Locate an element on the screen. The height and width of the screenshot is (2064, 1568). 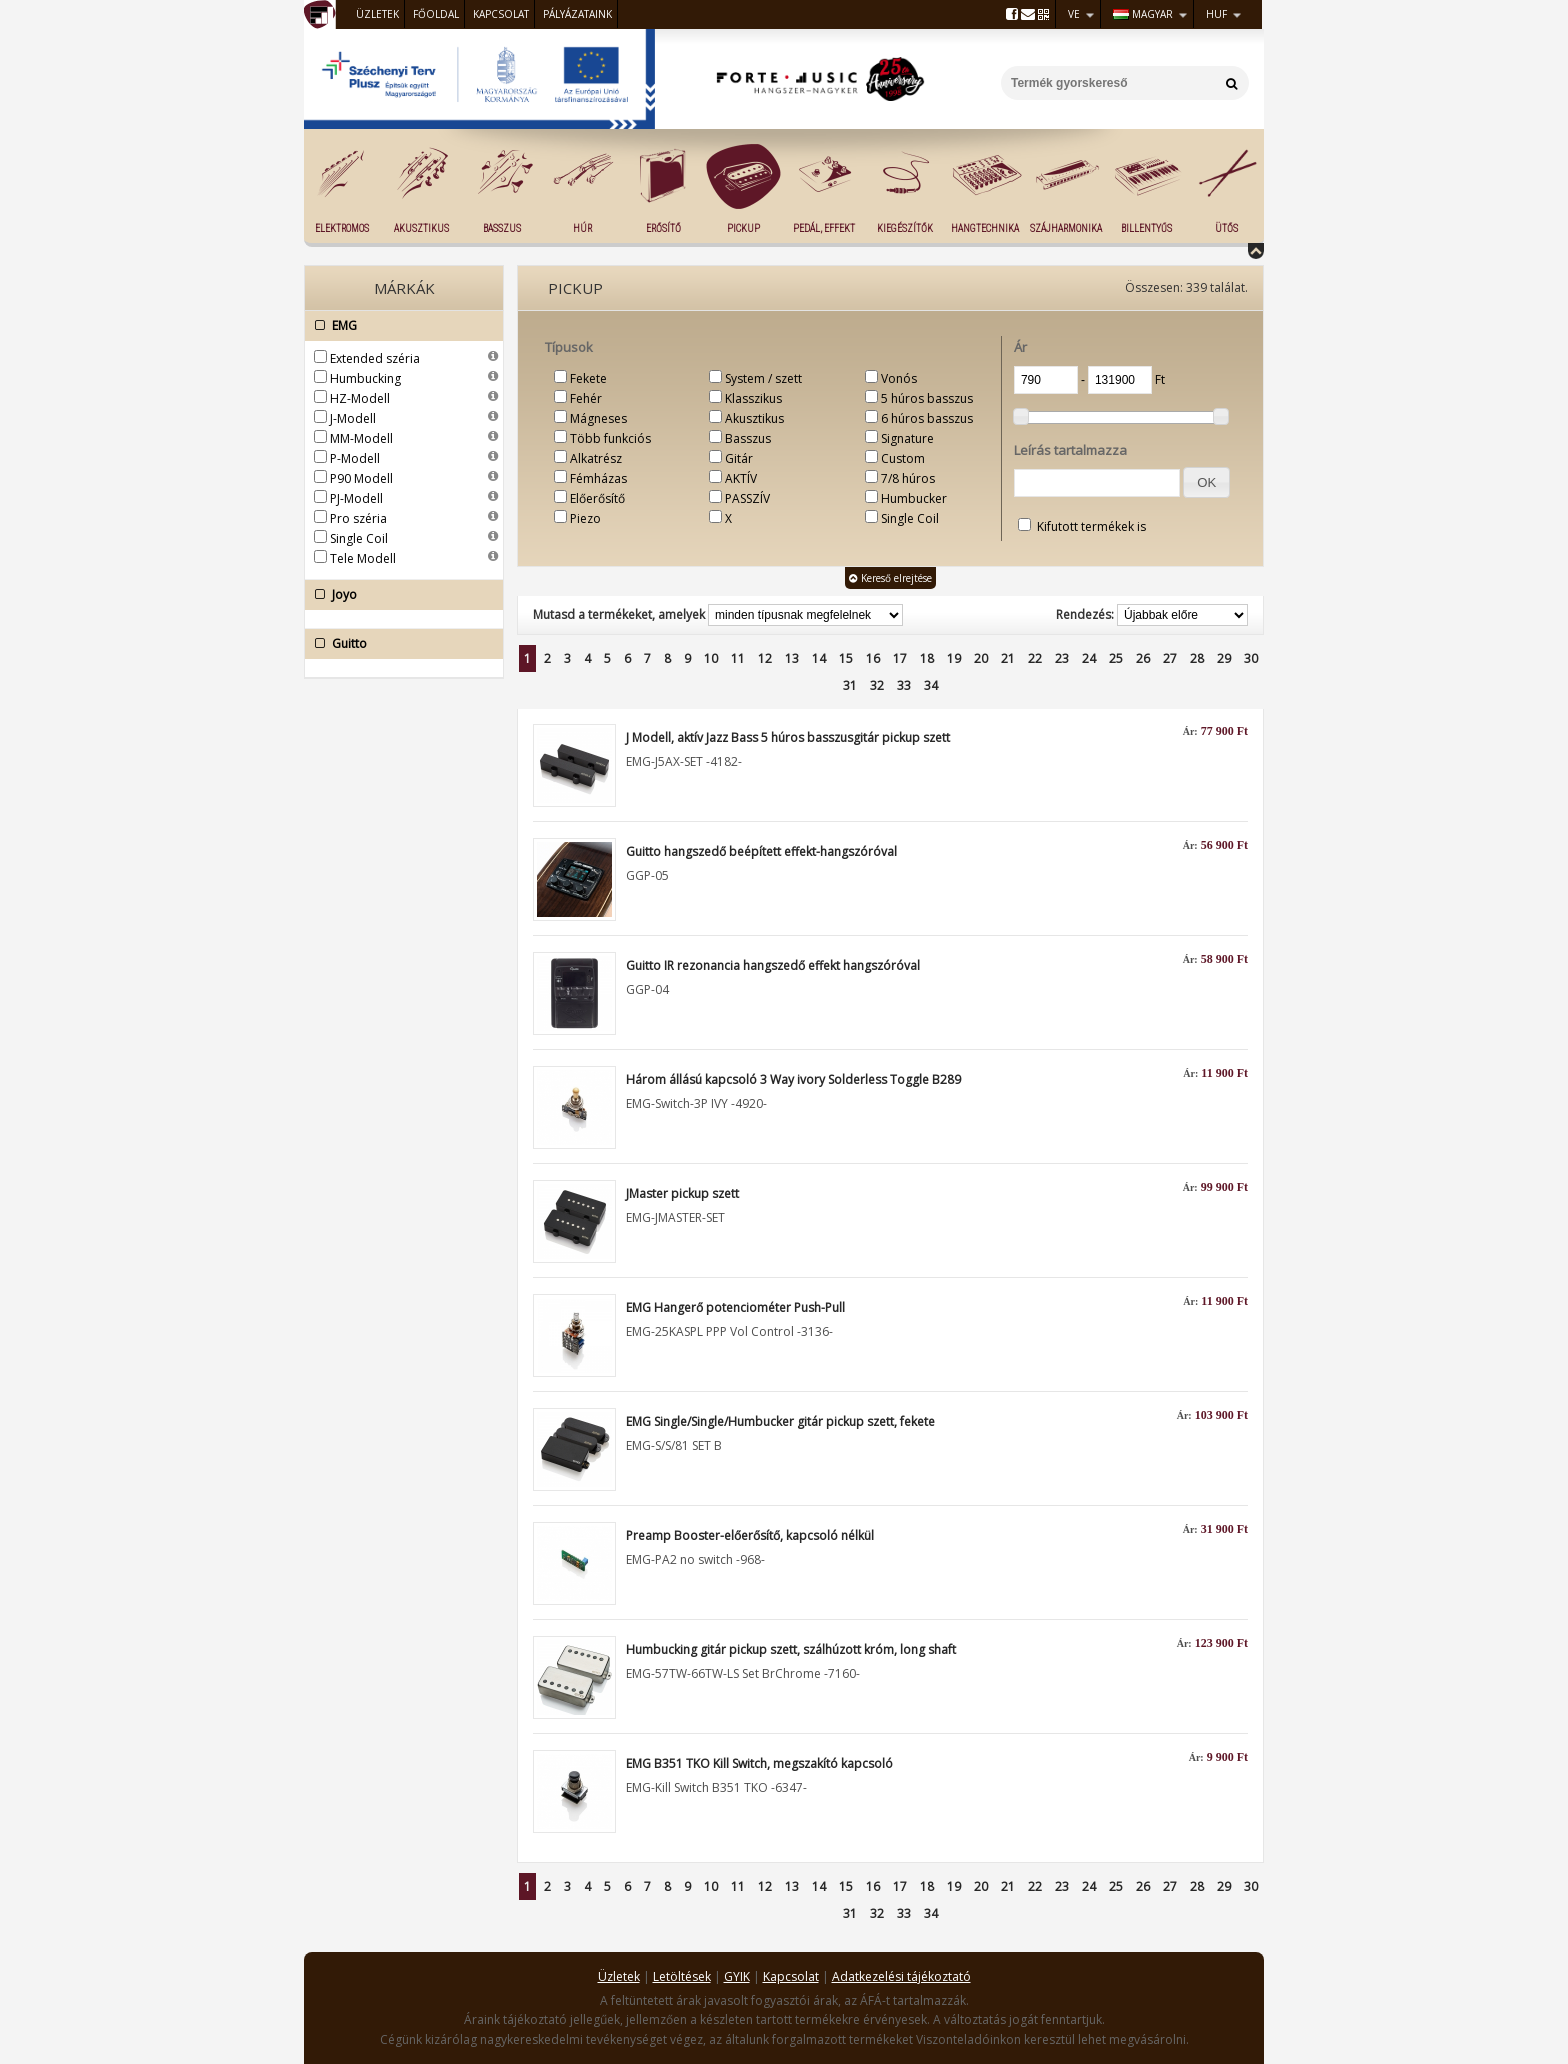
Custom is located at coordinates (903, 458).